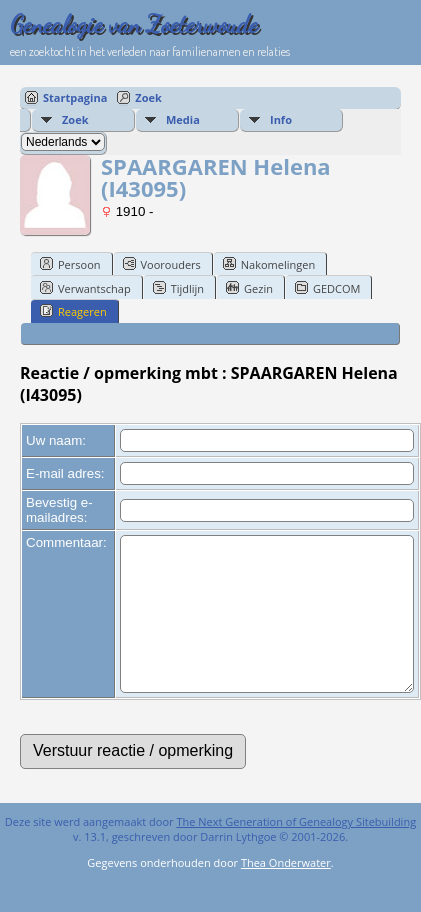 The width and height of the screenshot is (421, 912). What do you see at coordinates (269, 264) in the screenshot?
I see `Nakomelingen` at bounding box center [269, 264].